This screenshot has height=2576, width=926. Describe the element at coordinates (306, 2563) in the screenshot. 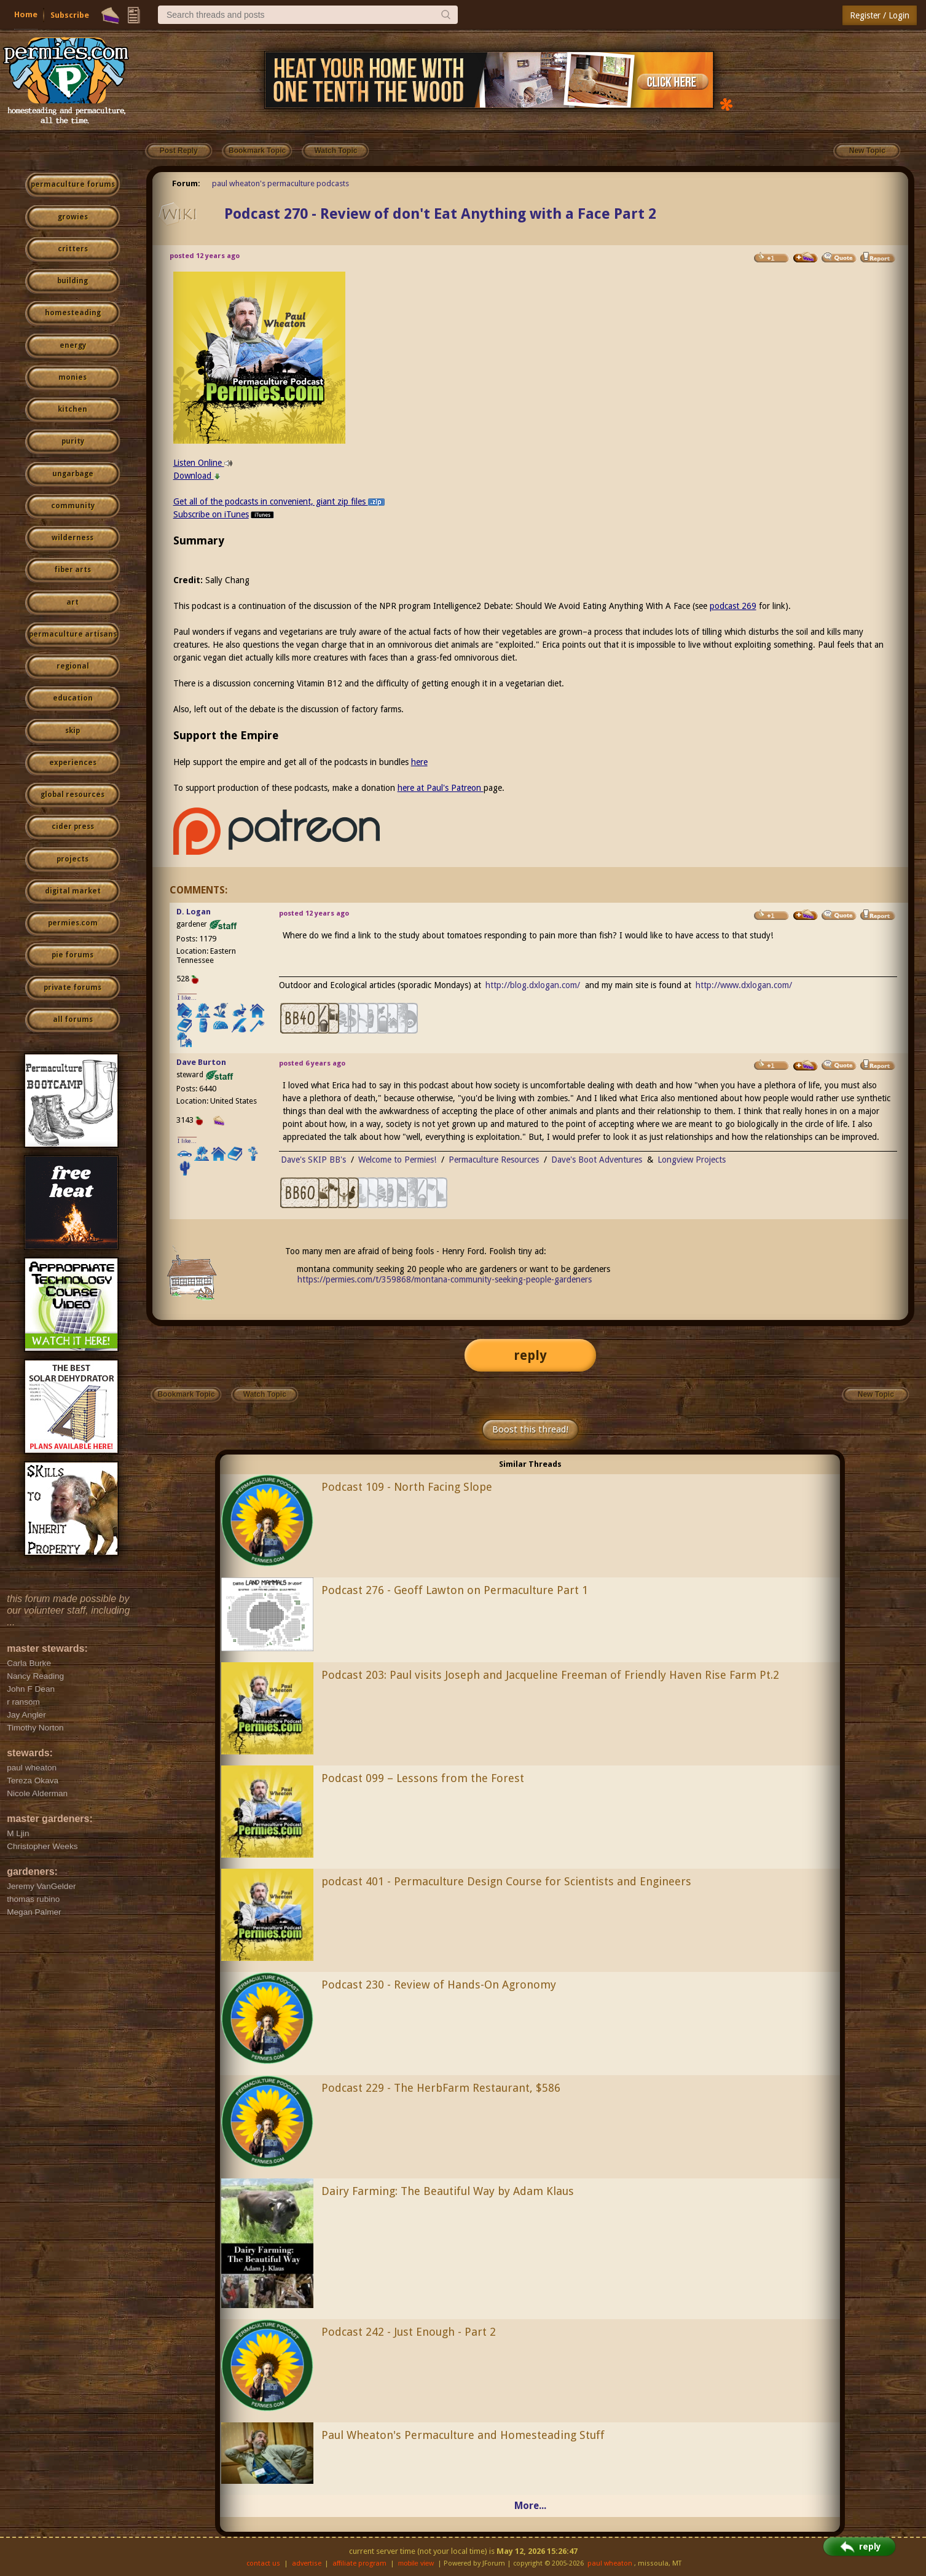

I see `advertise` at that location.